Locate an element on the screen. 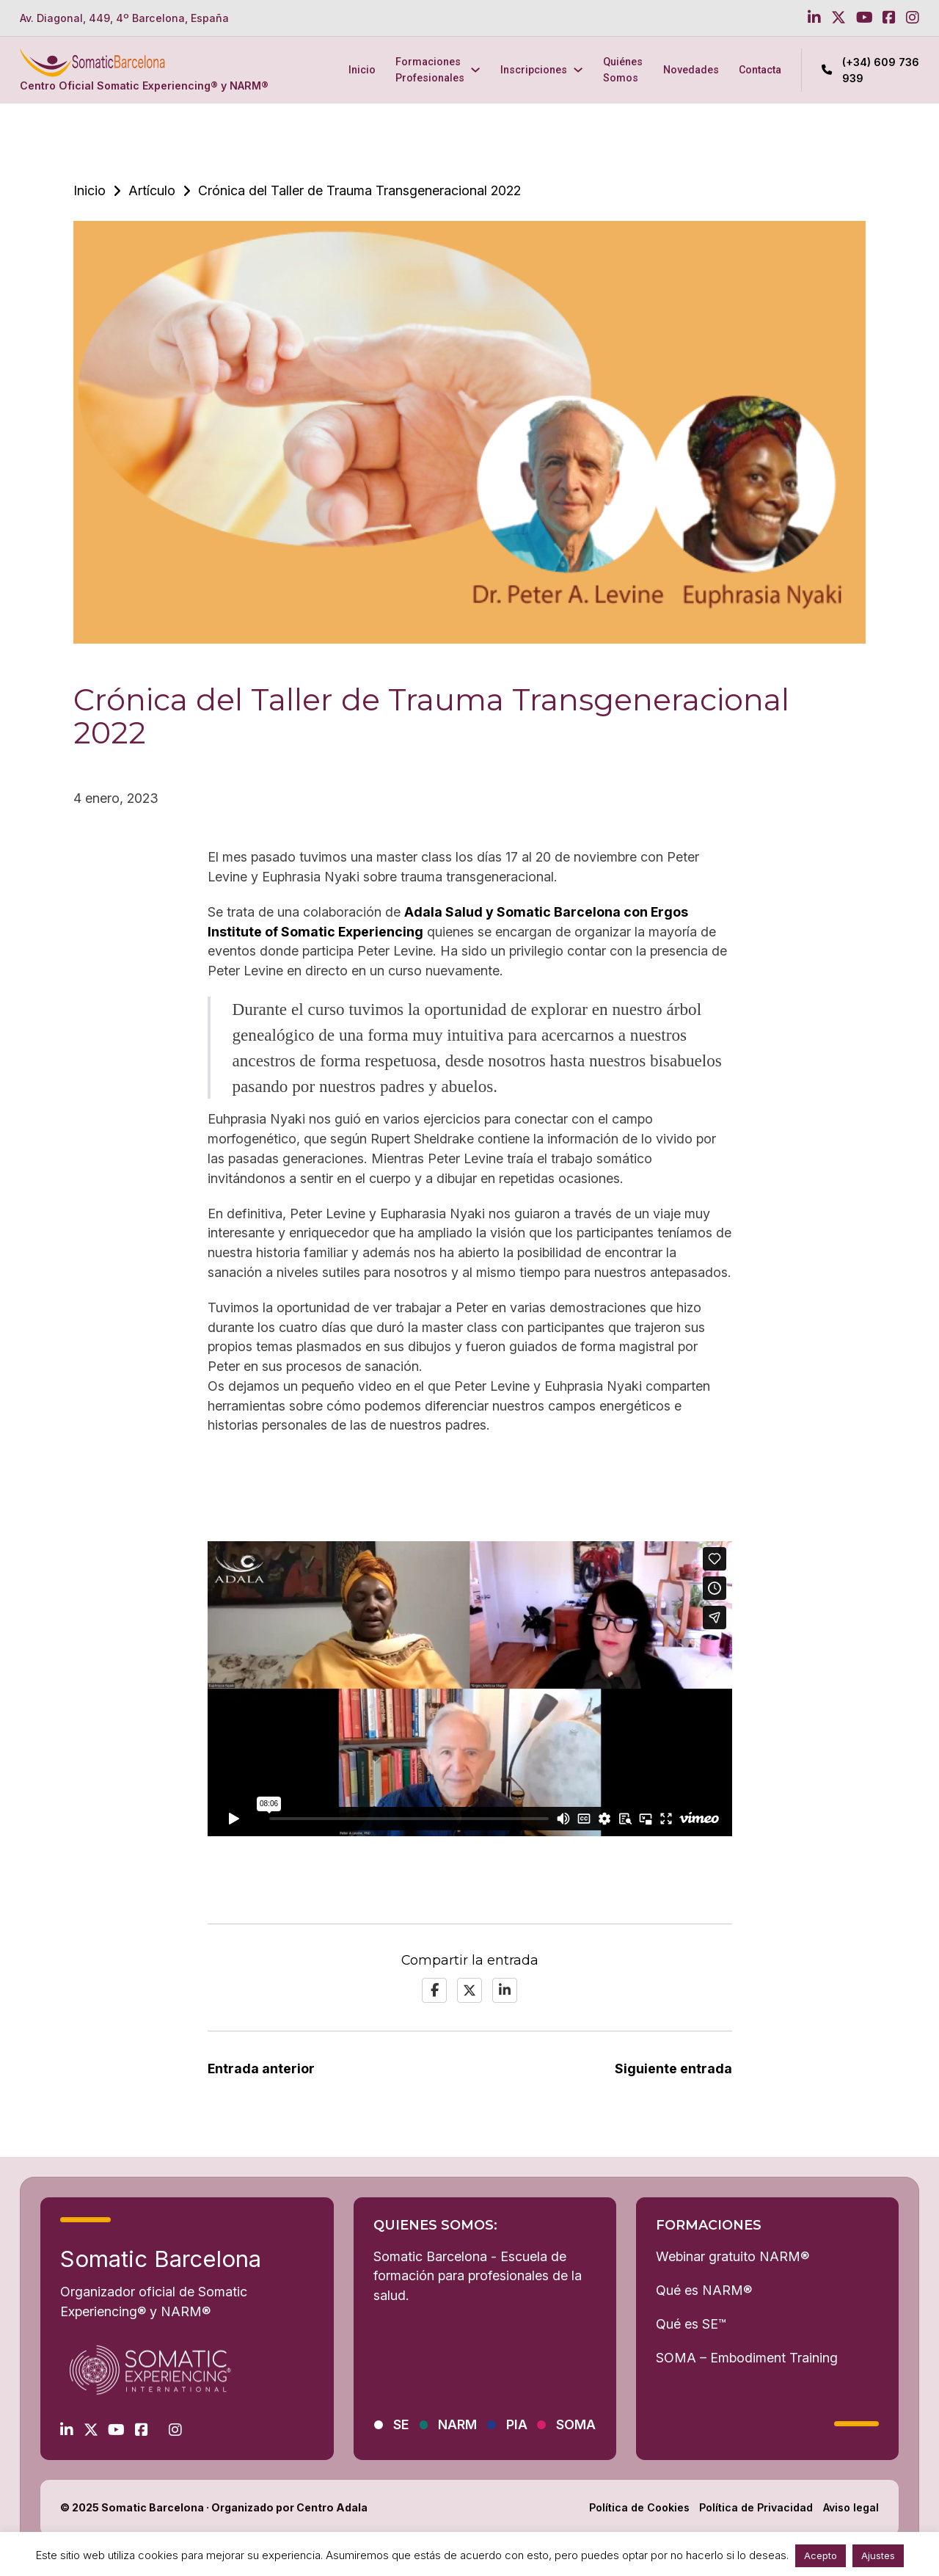 This screenshot has width=939, height=2576. Política de Privacidad is located at coordinates (756, 2507).